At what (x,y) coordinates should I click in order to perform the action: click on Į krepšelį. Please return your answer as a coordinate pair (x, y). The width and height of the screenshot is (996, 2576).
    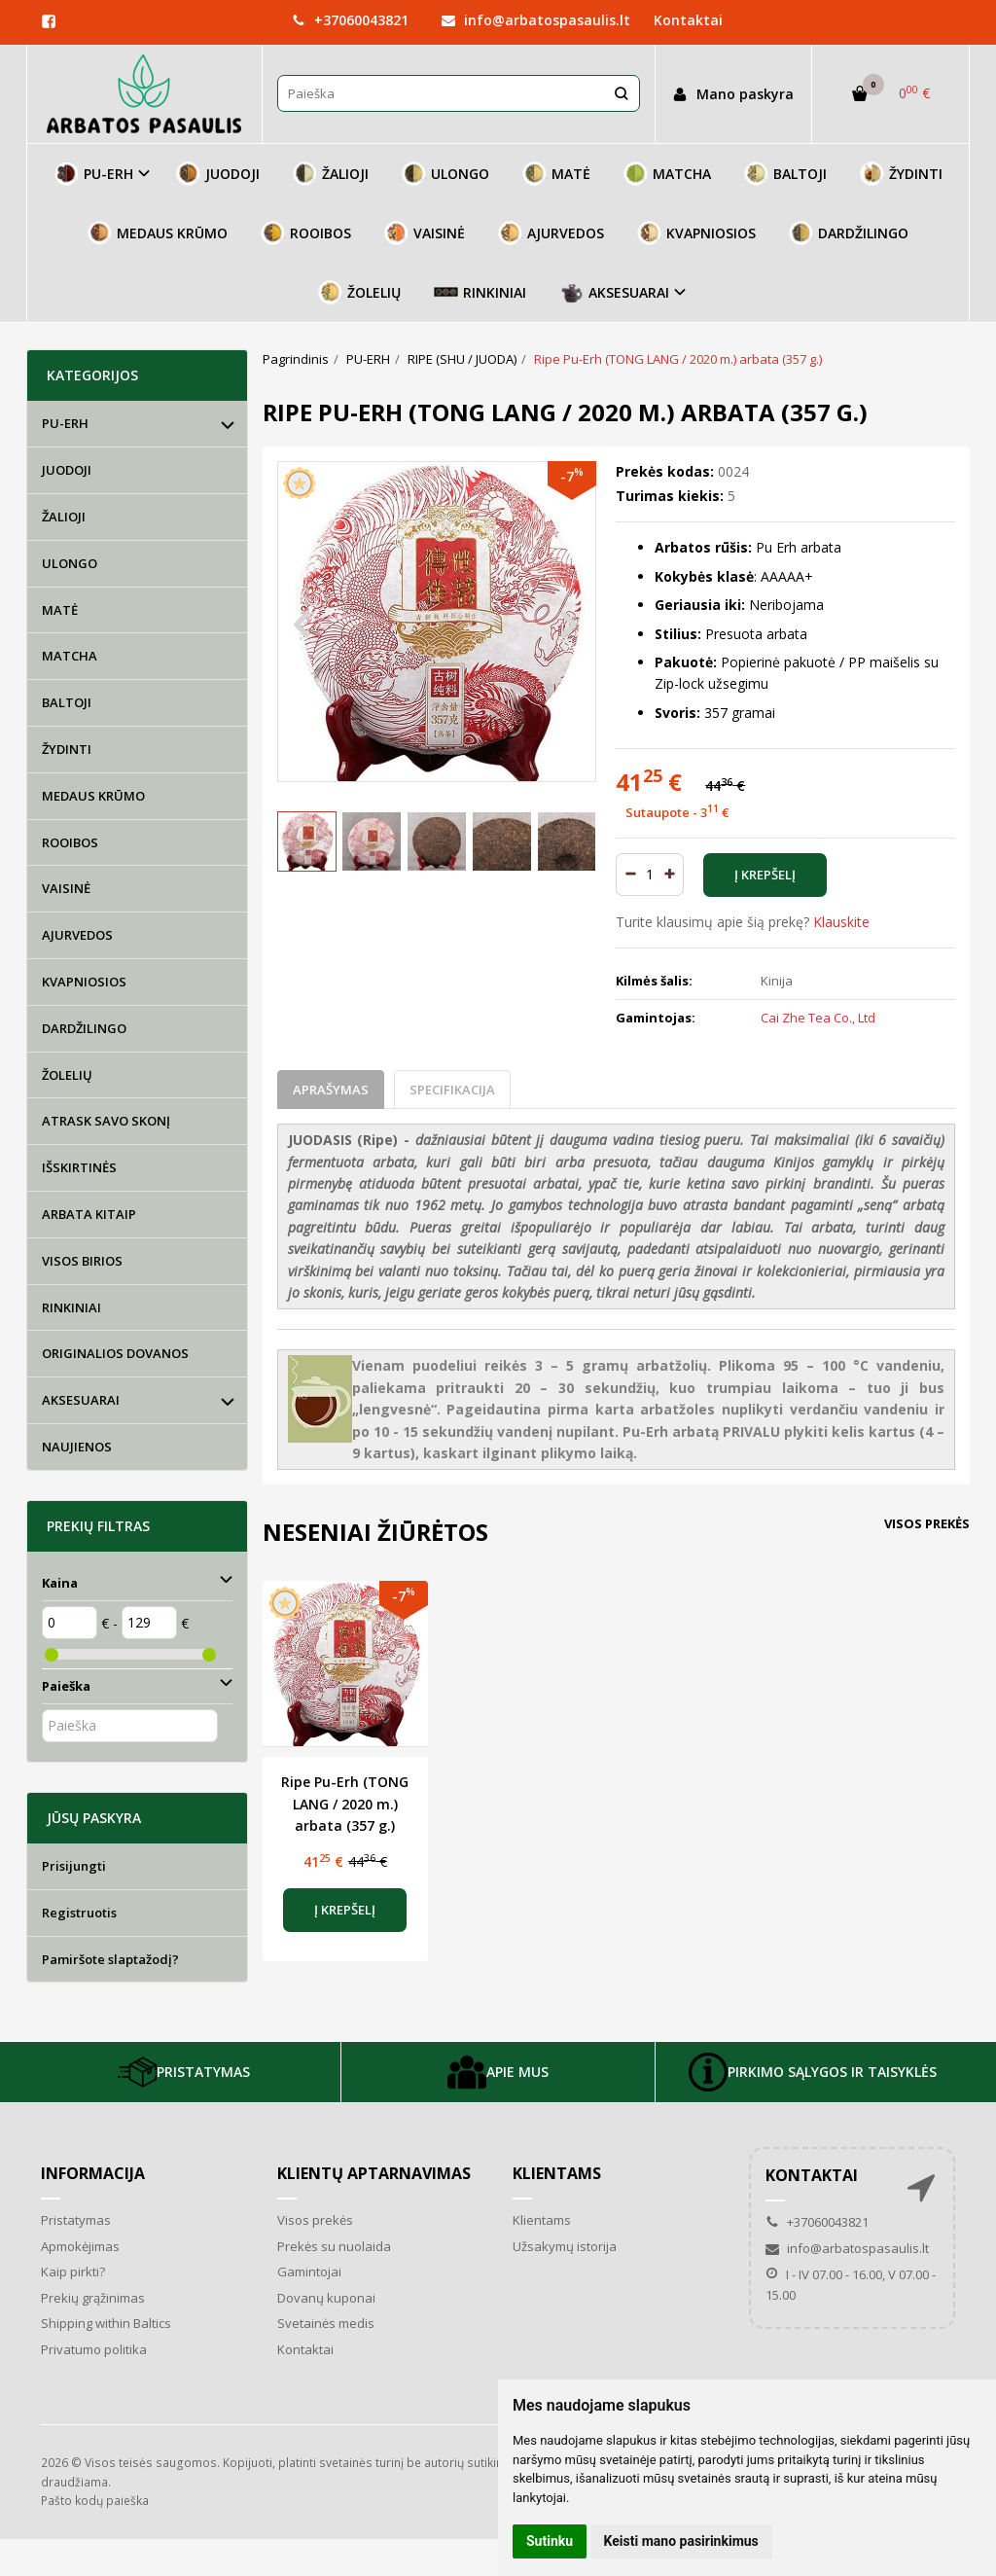
    Looking at the image, I should click on (344, 1909).